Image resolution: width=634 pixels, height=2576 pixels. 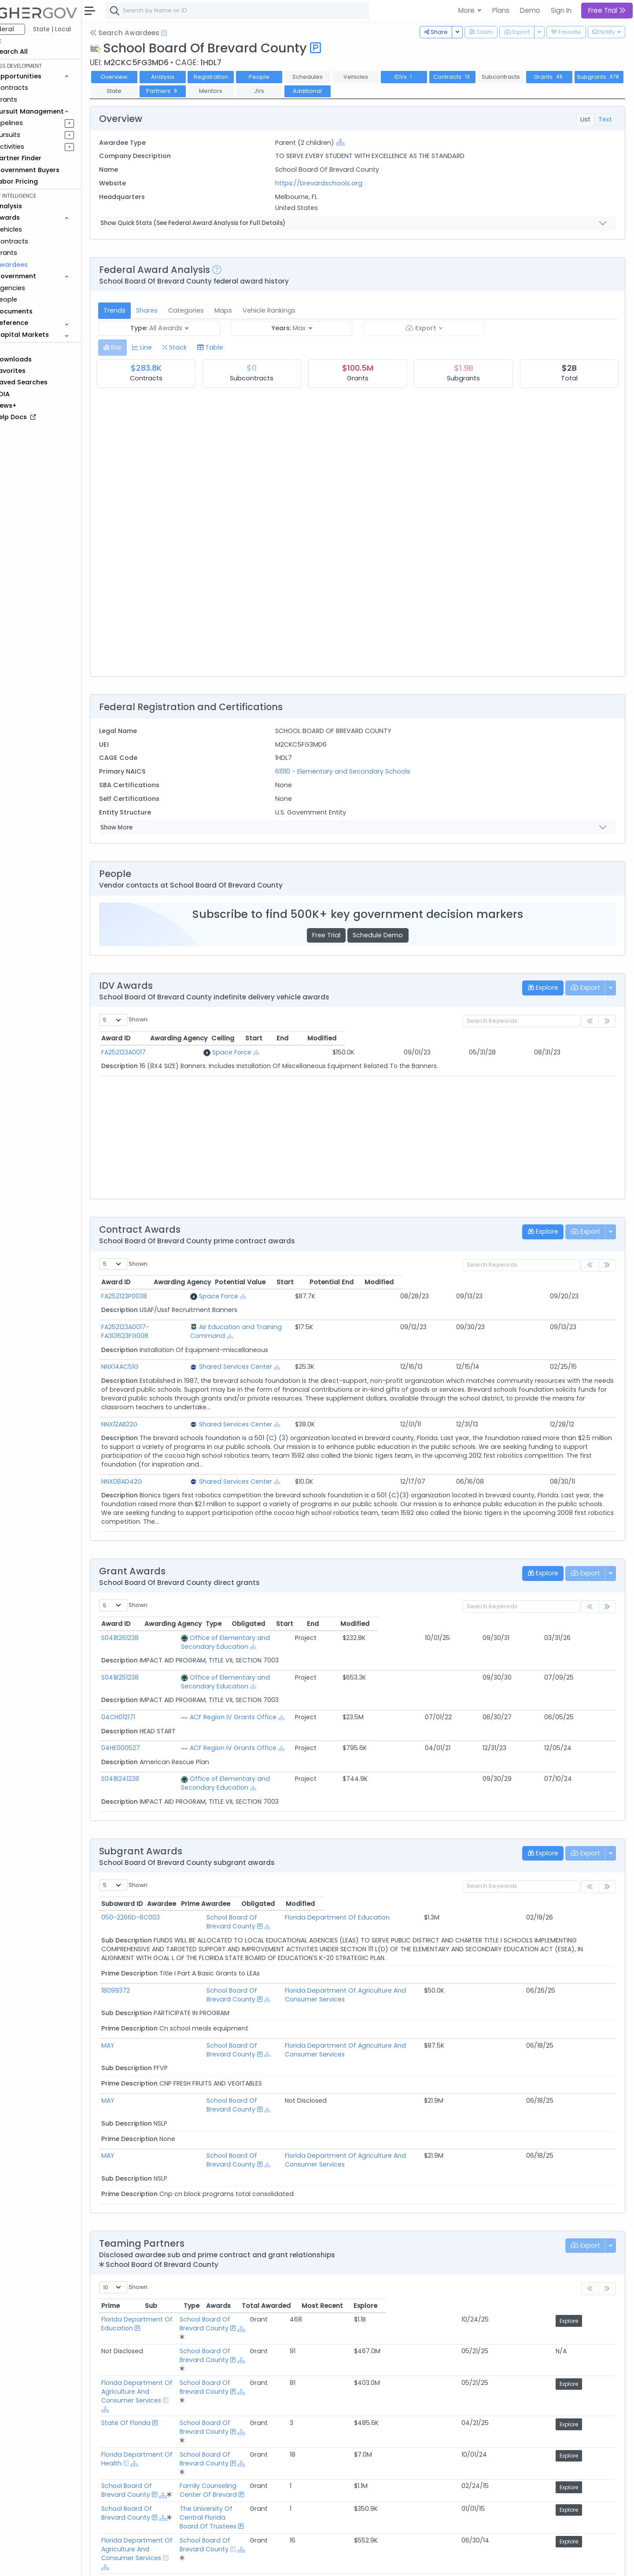 What do you see at coordinates (137, 347) in the screenshot?
I see `[tab]` at bounding box center [137, 347].